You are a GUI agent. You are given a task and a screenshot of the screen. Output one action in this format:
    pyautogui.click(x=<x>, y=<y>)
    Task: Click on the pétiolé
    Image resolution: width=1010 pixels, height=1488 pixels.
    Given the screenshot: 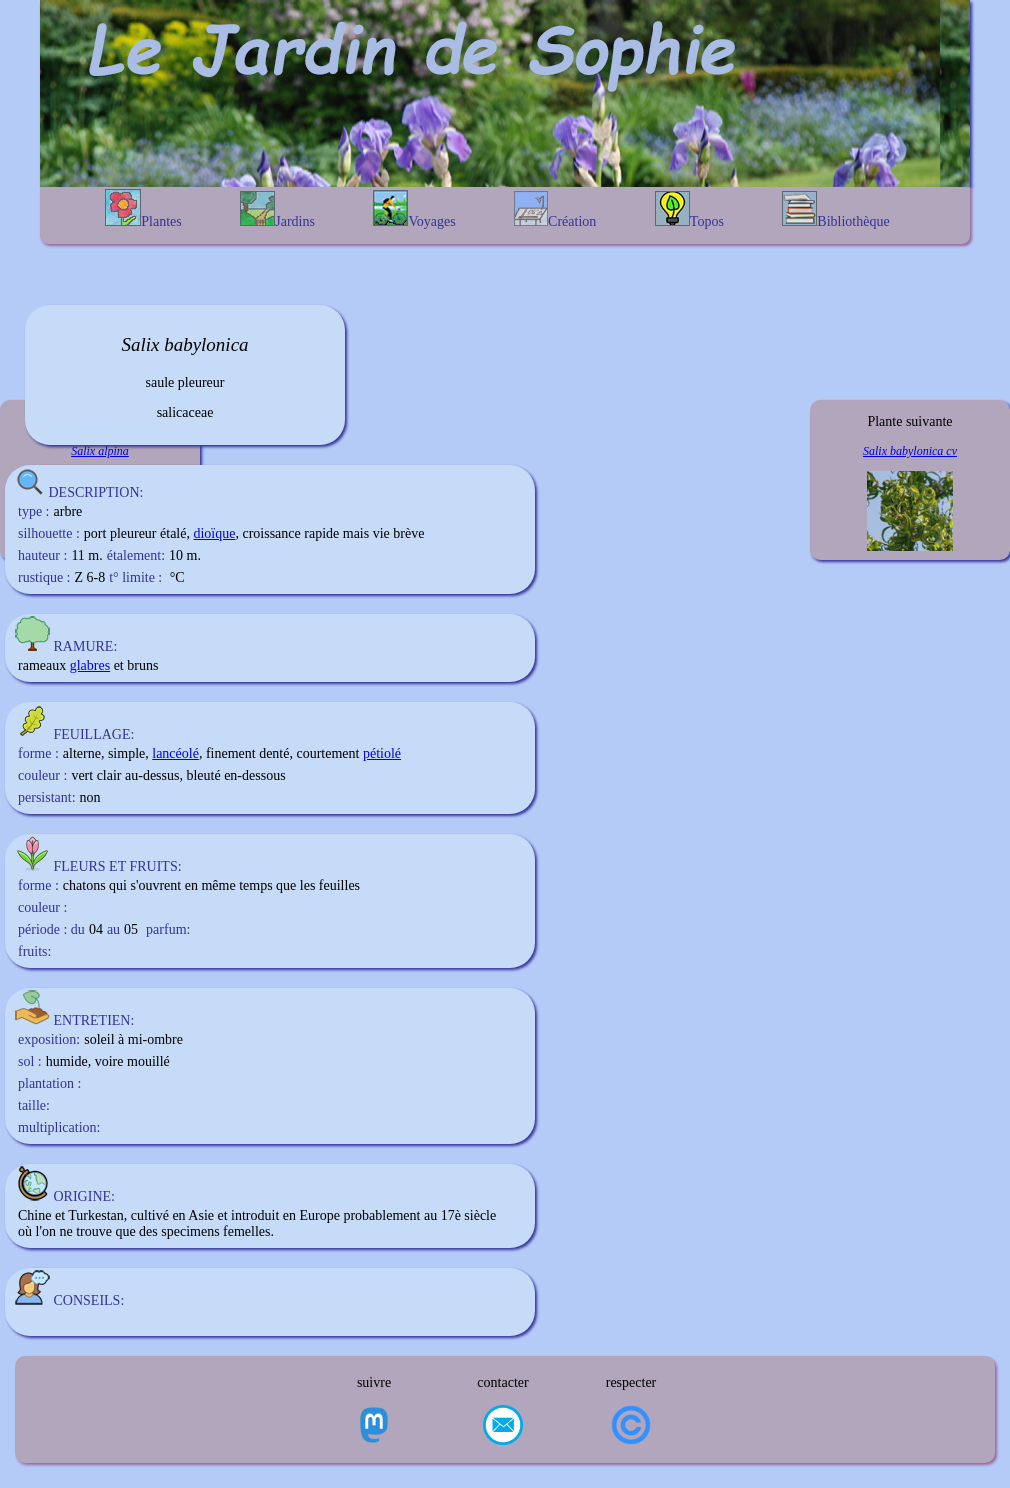 What is the action you would take?
    pyautogui.click(x=382, y=753)
    